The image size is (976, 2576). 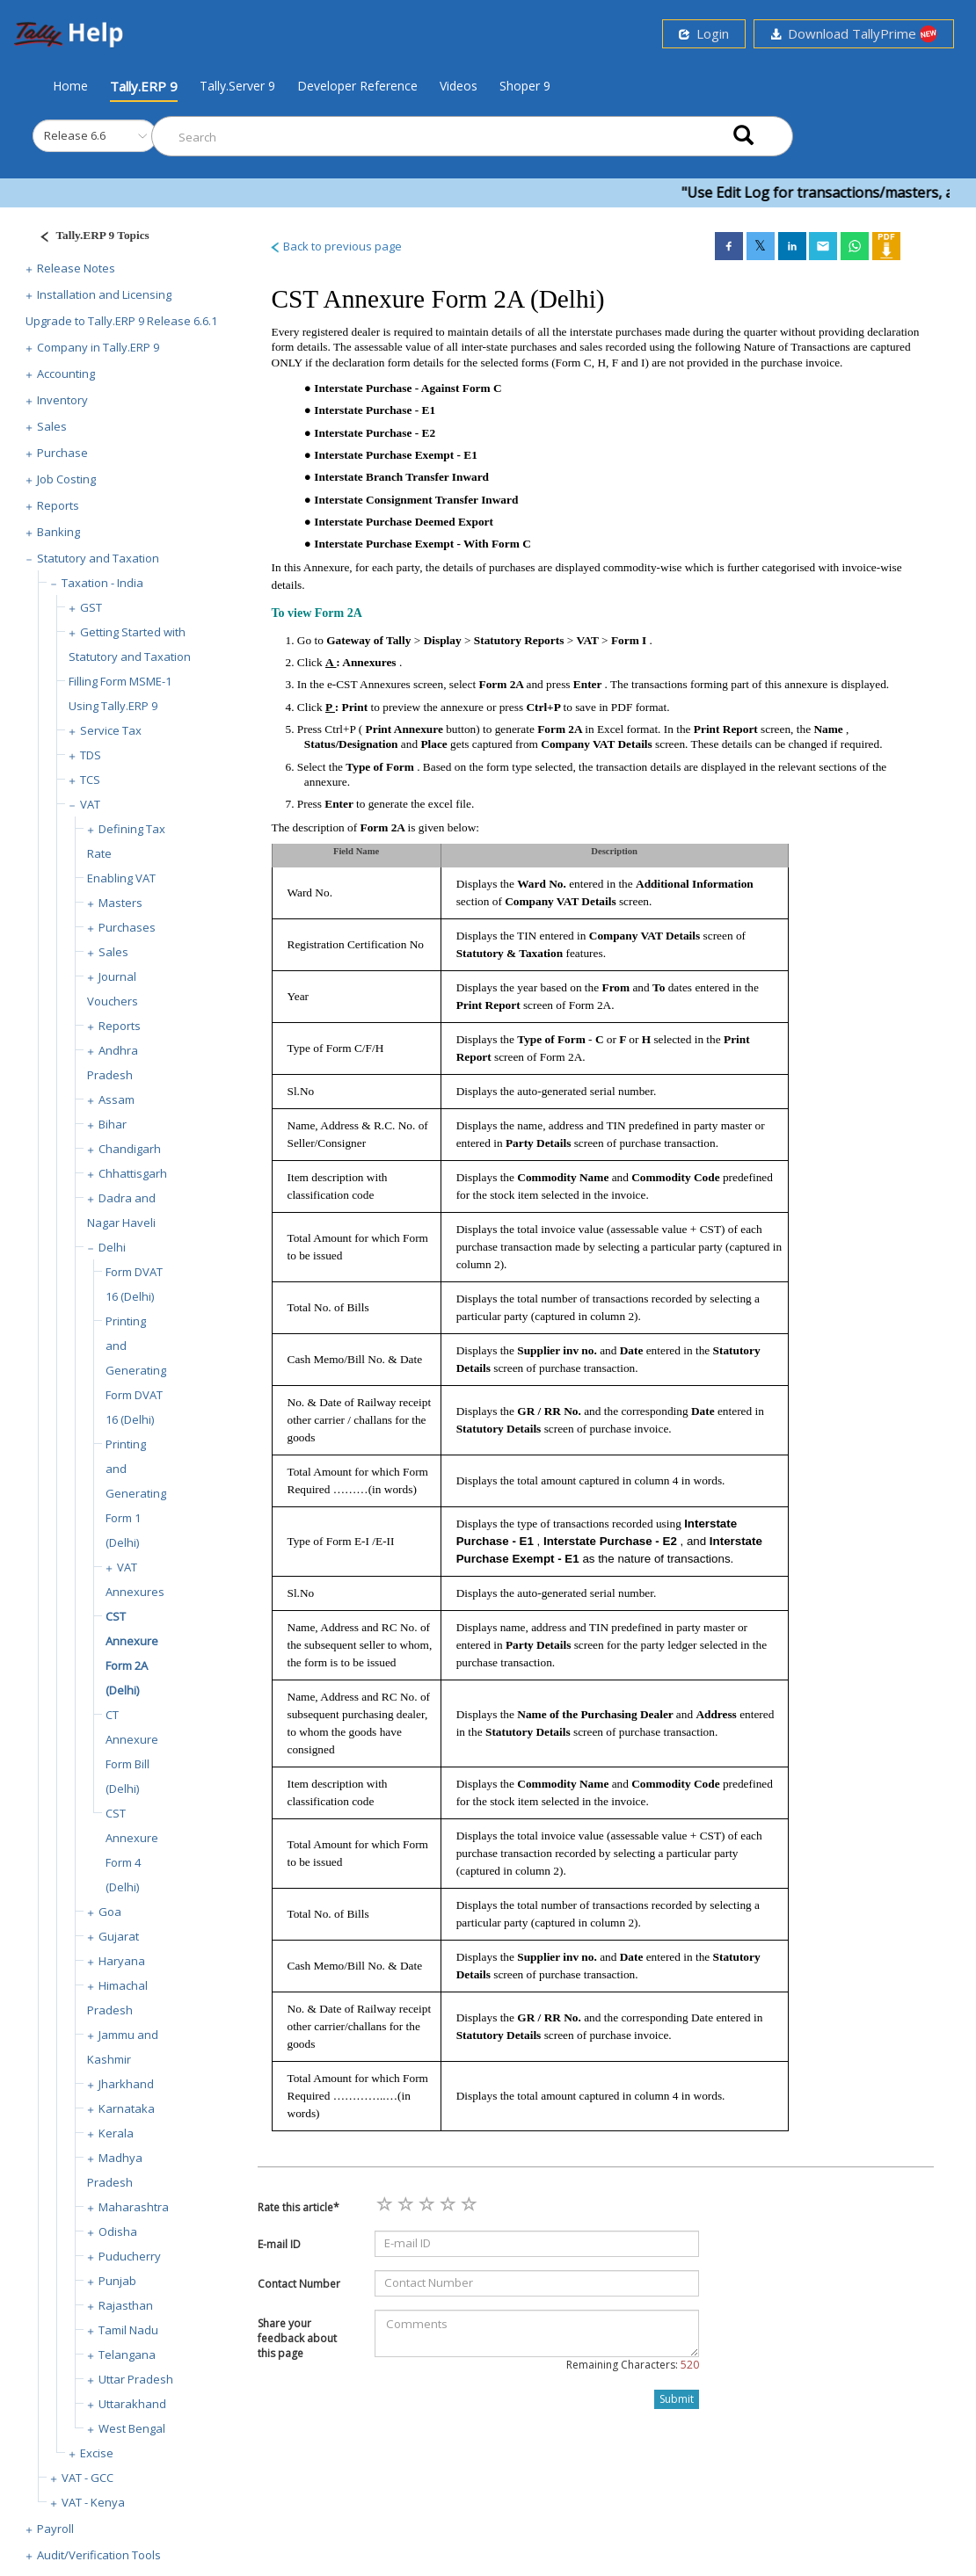 I want to click on [Justify], so click(x=88, y=238).